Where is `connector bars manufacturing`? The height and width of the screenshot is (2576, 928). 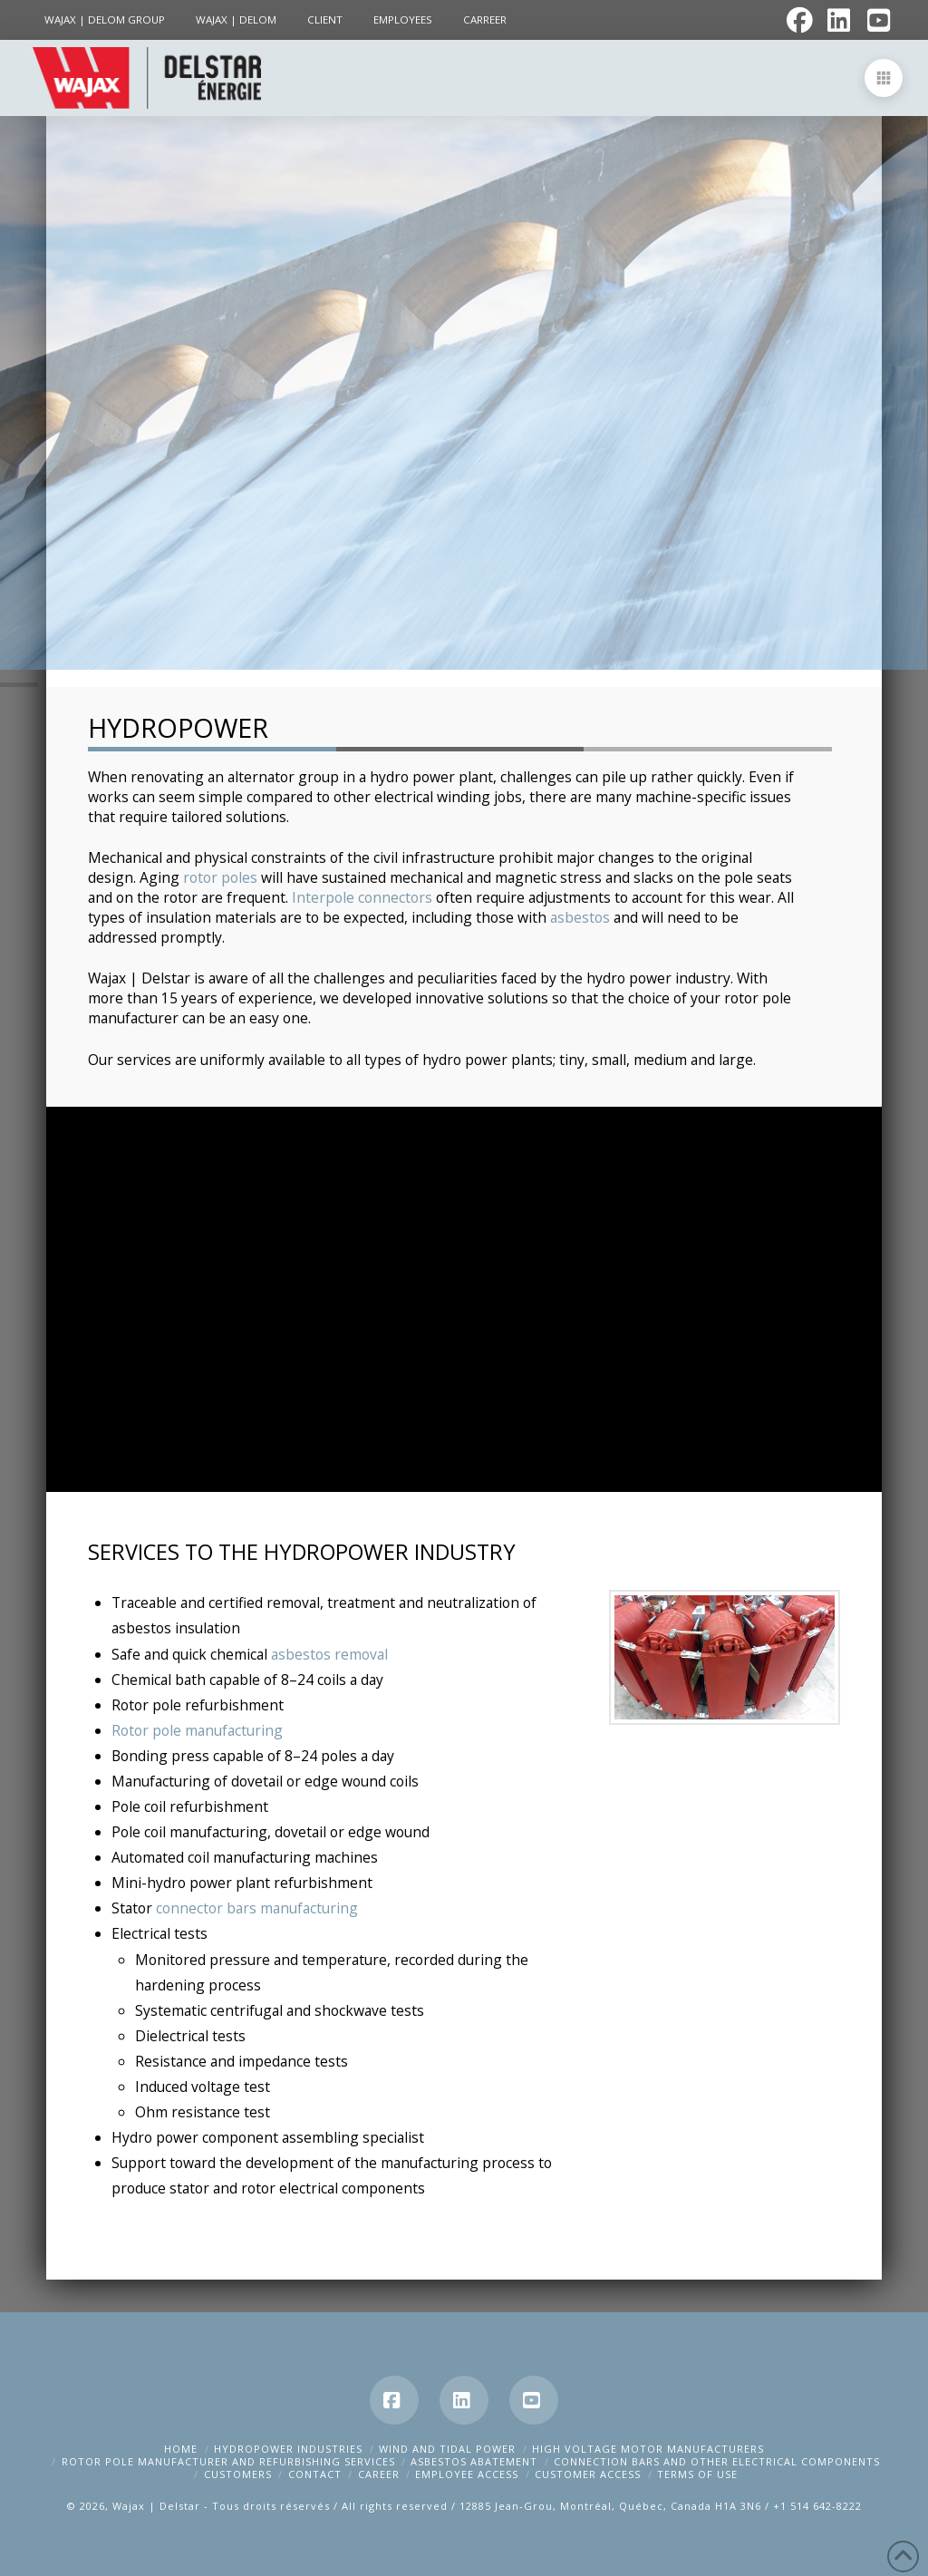
connector bars manufacturing is located at coordinates (257, 1908).